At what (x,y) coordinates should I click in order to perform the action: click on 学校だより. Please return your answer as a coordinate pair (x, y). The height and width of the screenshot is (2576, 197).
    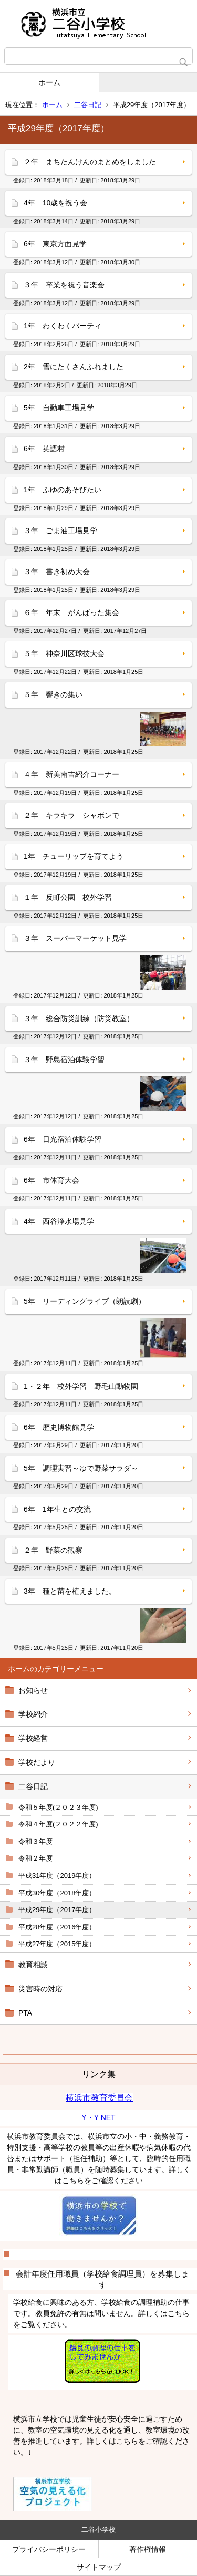
    Looking at the image, I should click on (36, 1762).